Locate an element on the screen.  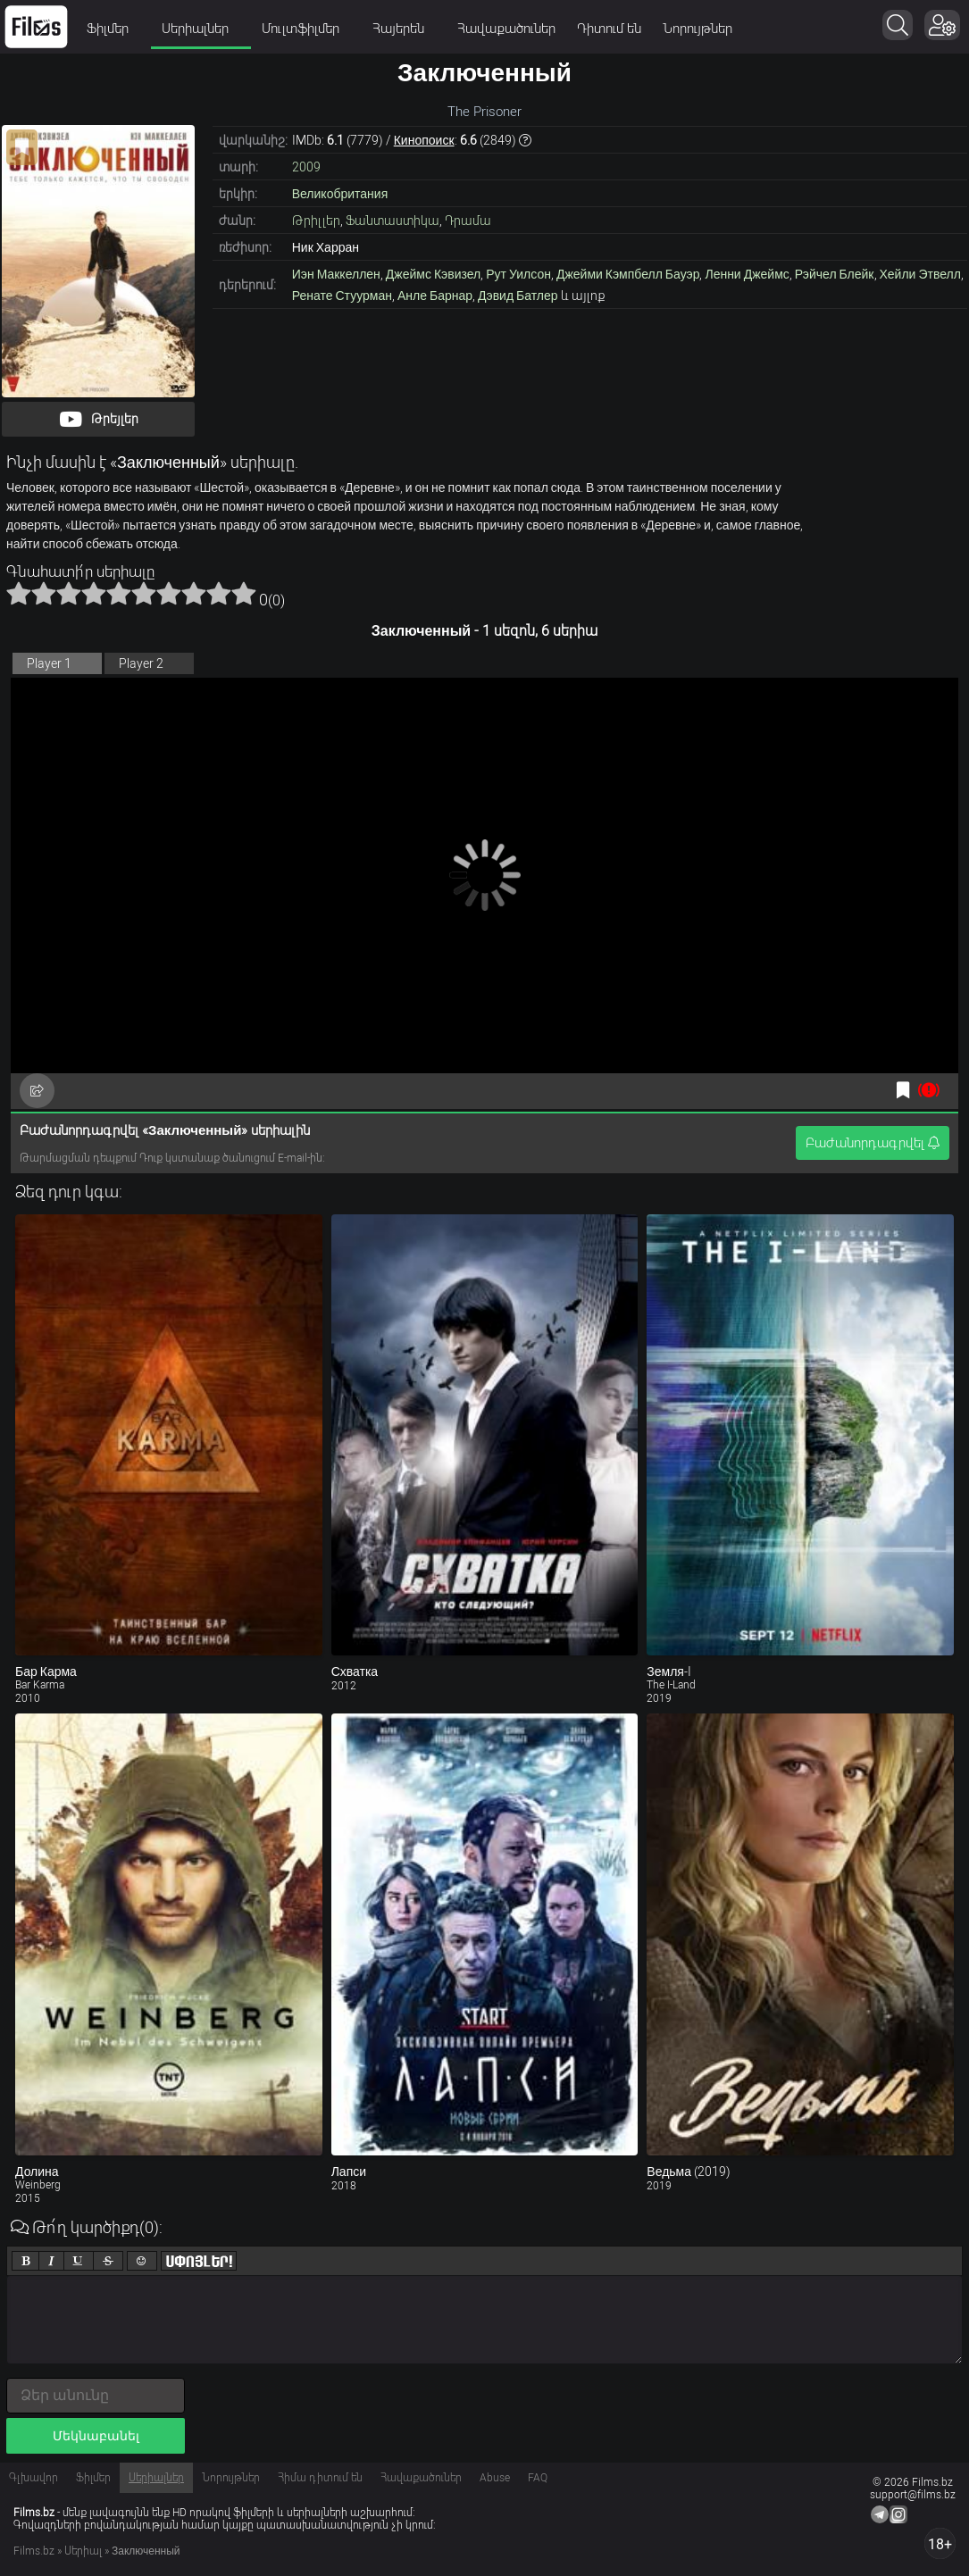
Մուլտֆիլմեր is located at coordinates (306, 29).